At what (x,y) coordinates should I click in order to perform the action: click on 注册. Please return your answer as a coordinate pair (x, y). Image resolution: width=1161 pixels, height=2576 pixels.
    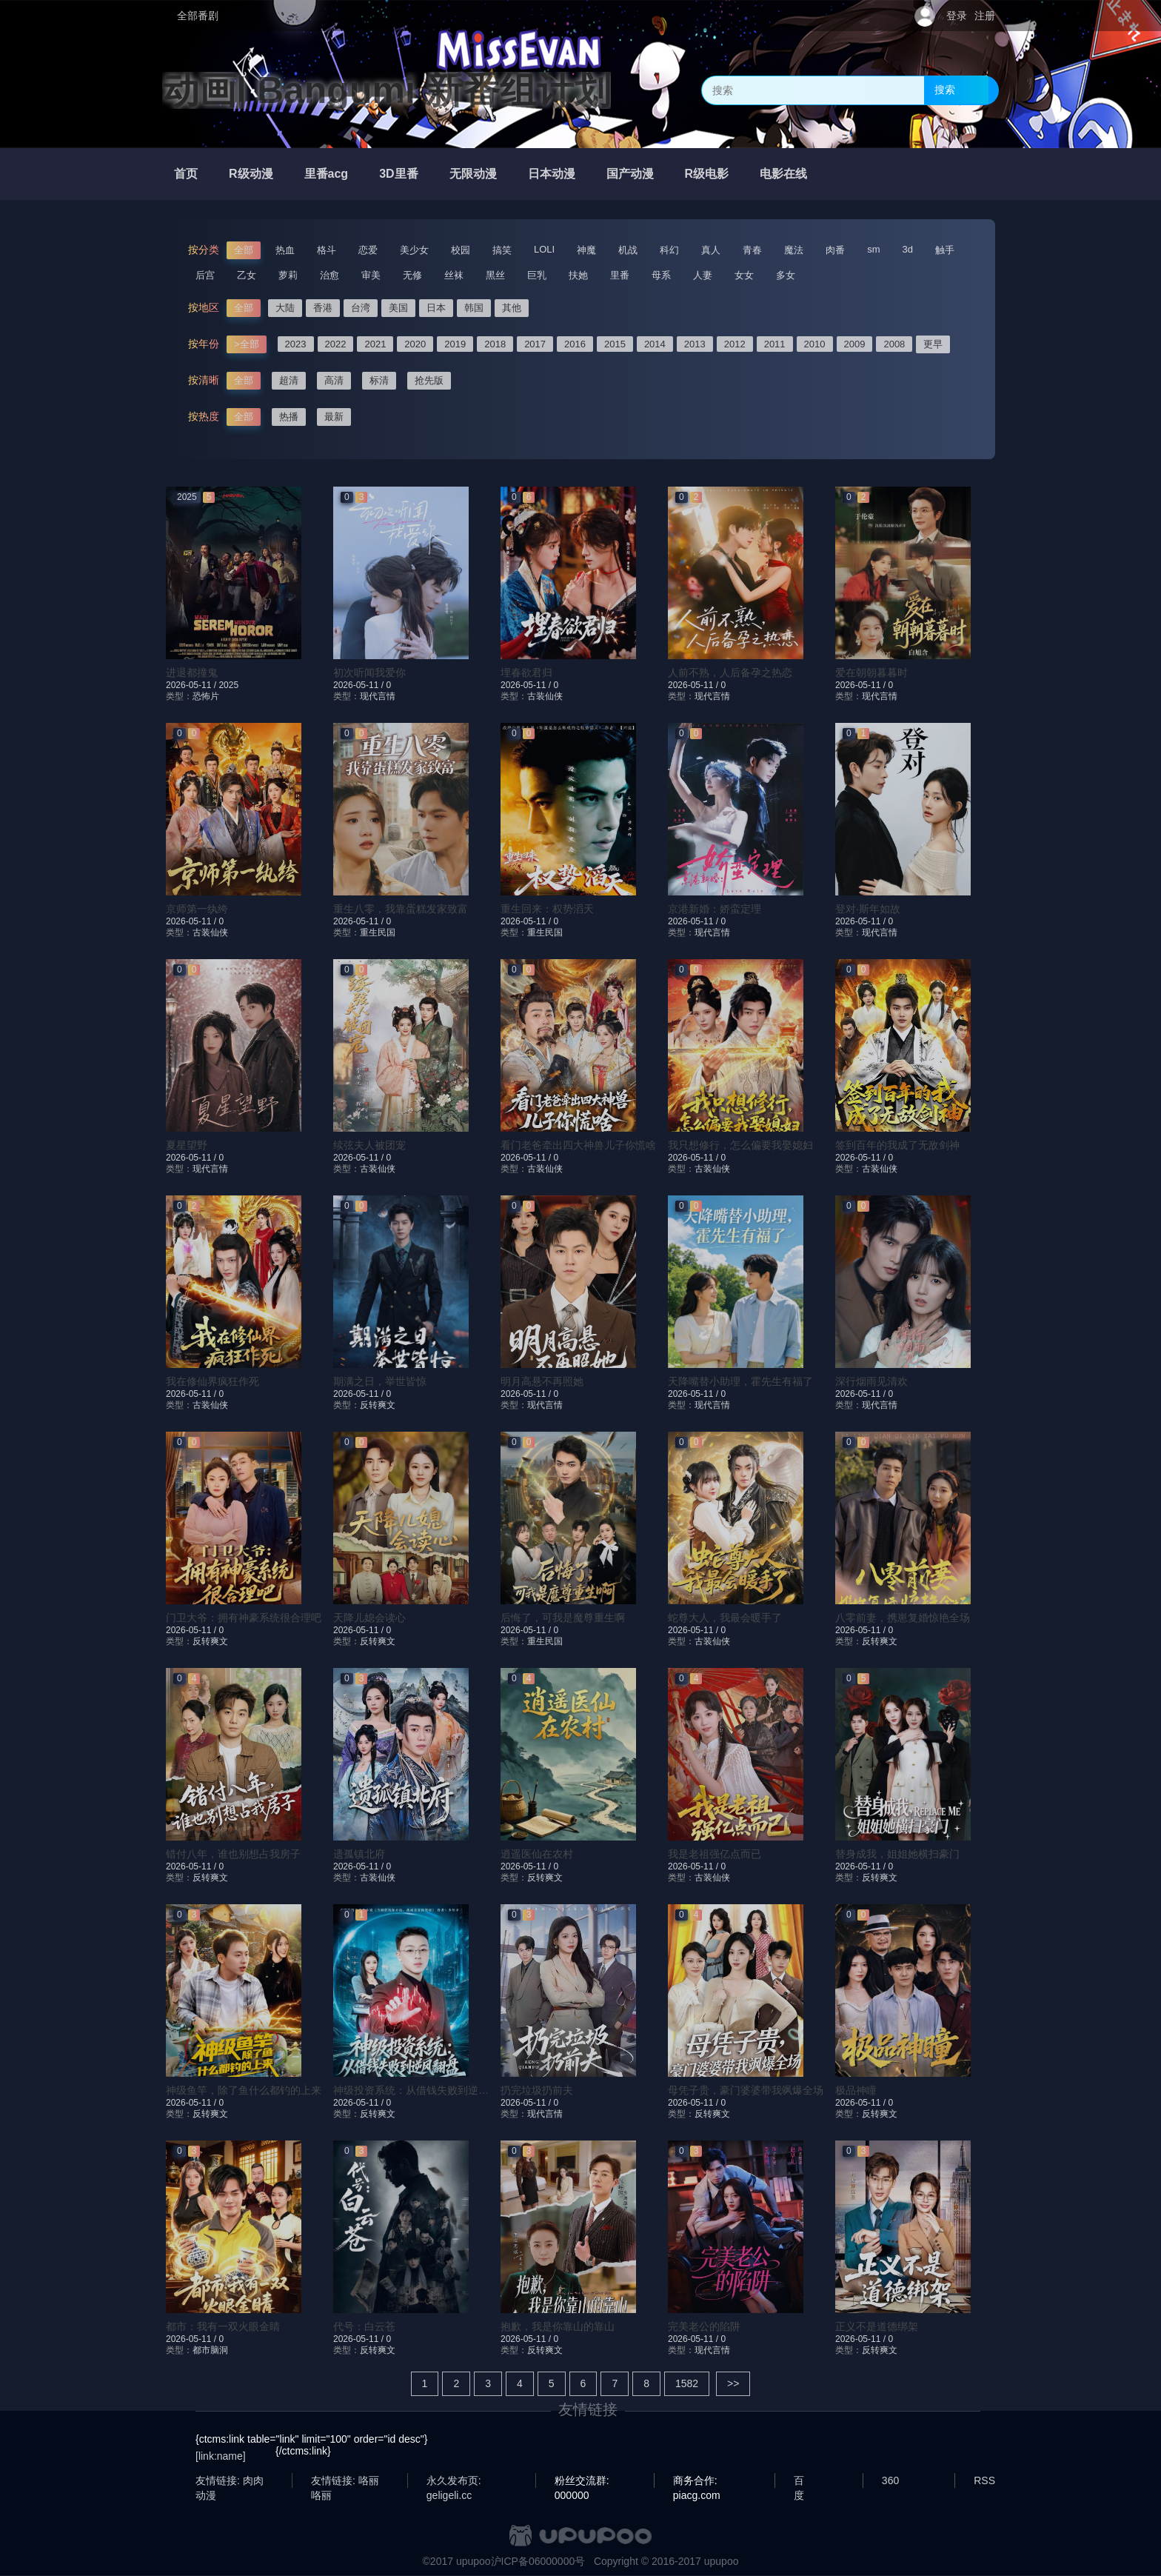
    Looking at the image, I should click on (984, 15).